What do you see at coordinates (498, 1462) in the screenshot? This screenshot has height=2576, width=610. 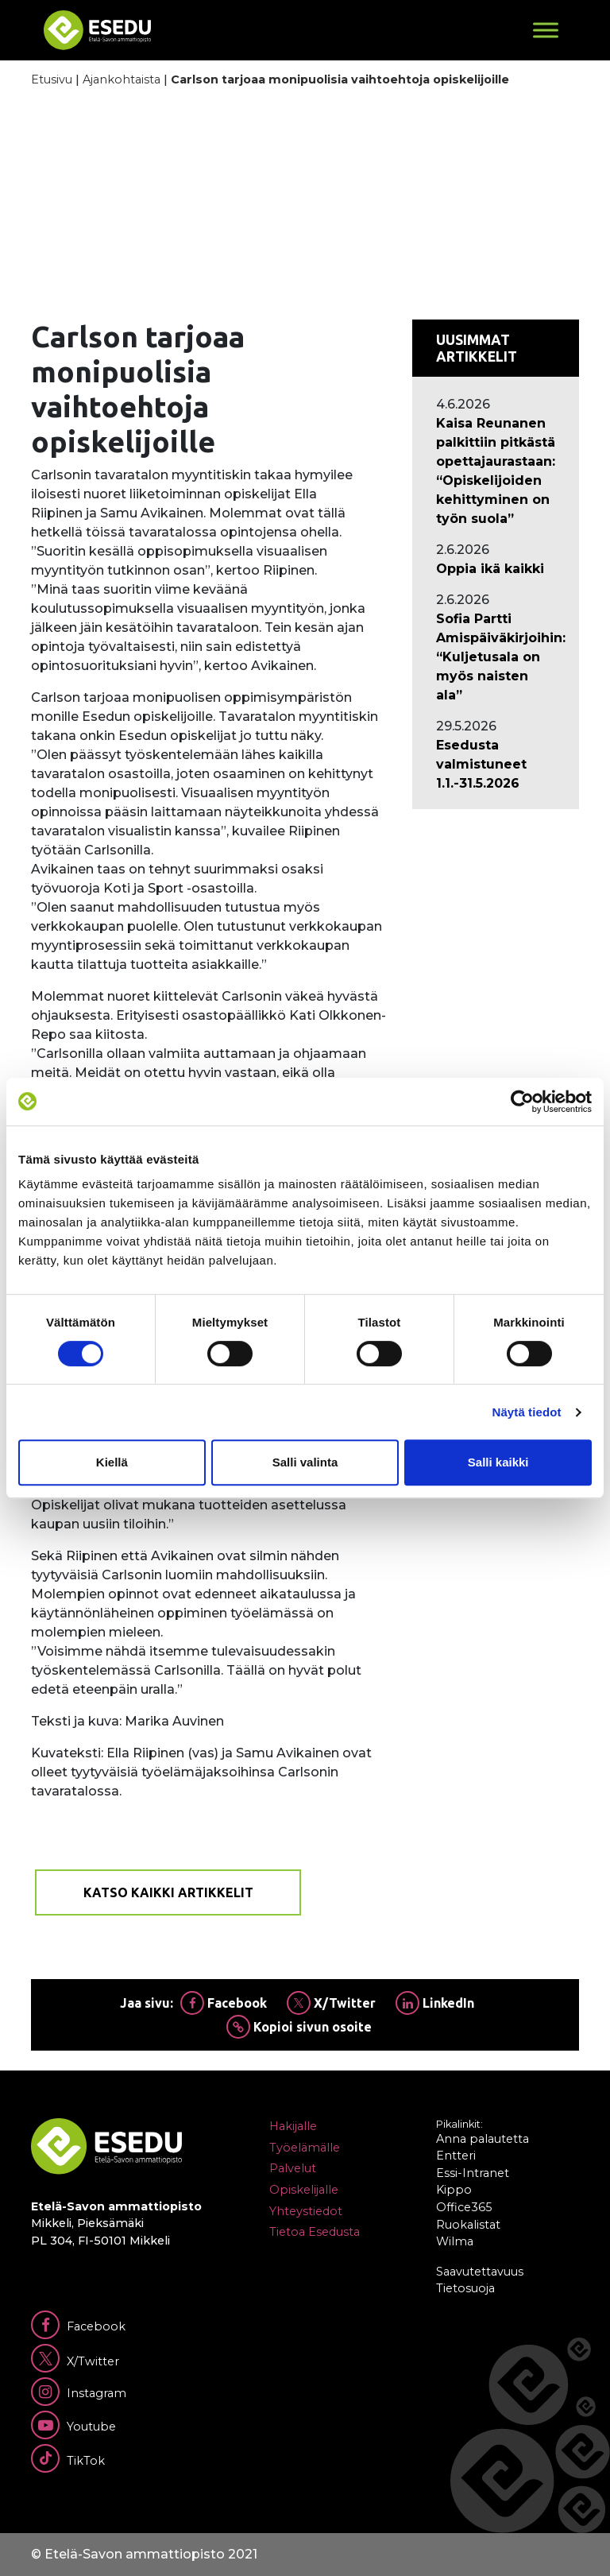 I see `Salli kaikki` at bounding box center [498, 1462].